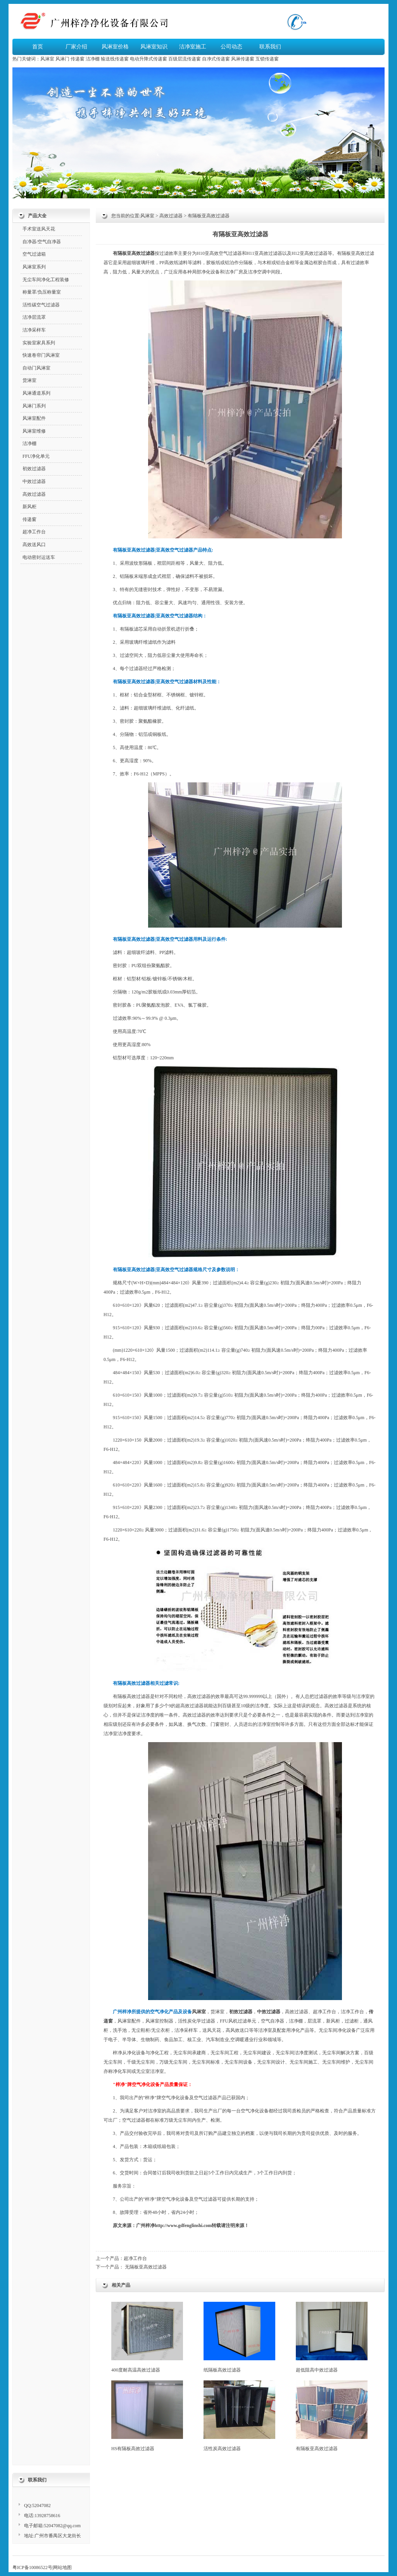 The width and height of the screenshot is (397, 2576). What do you see at coordinates (267, 59) in the screenshot?
I see `互锁传递窗` at bounding box center [267, 59].